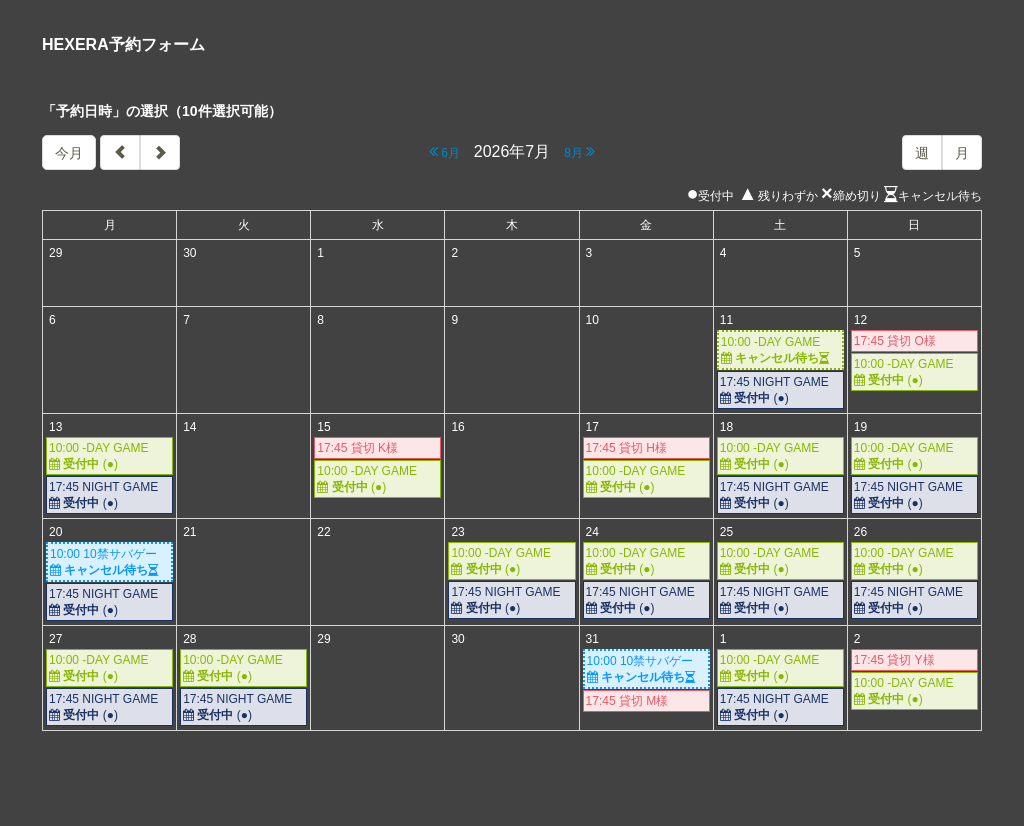  What do you see at coordinates (780, 350) in the screenshot?
I see `10:00 -DAY GAME` at bounding box center [780, 350].